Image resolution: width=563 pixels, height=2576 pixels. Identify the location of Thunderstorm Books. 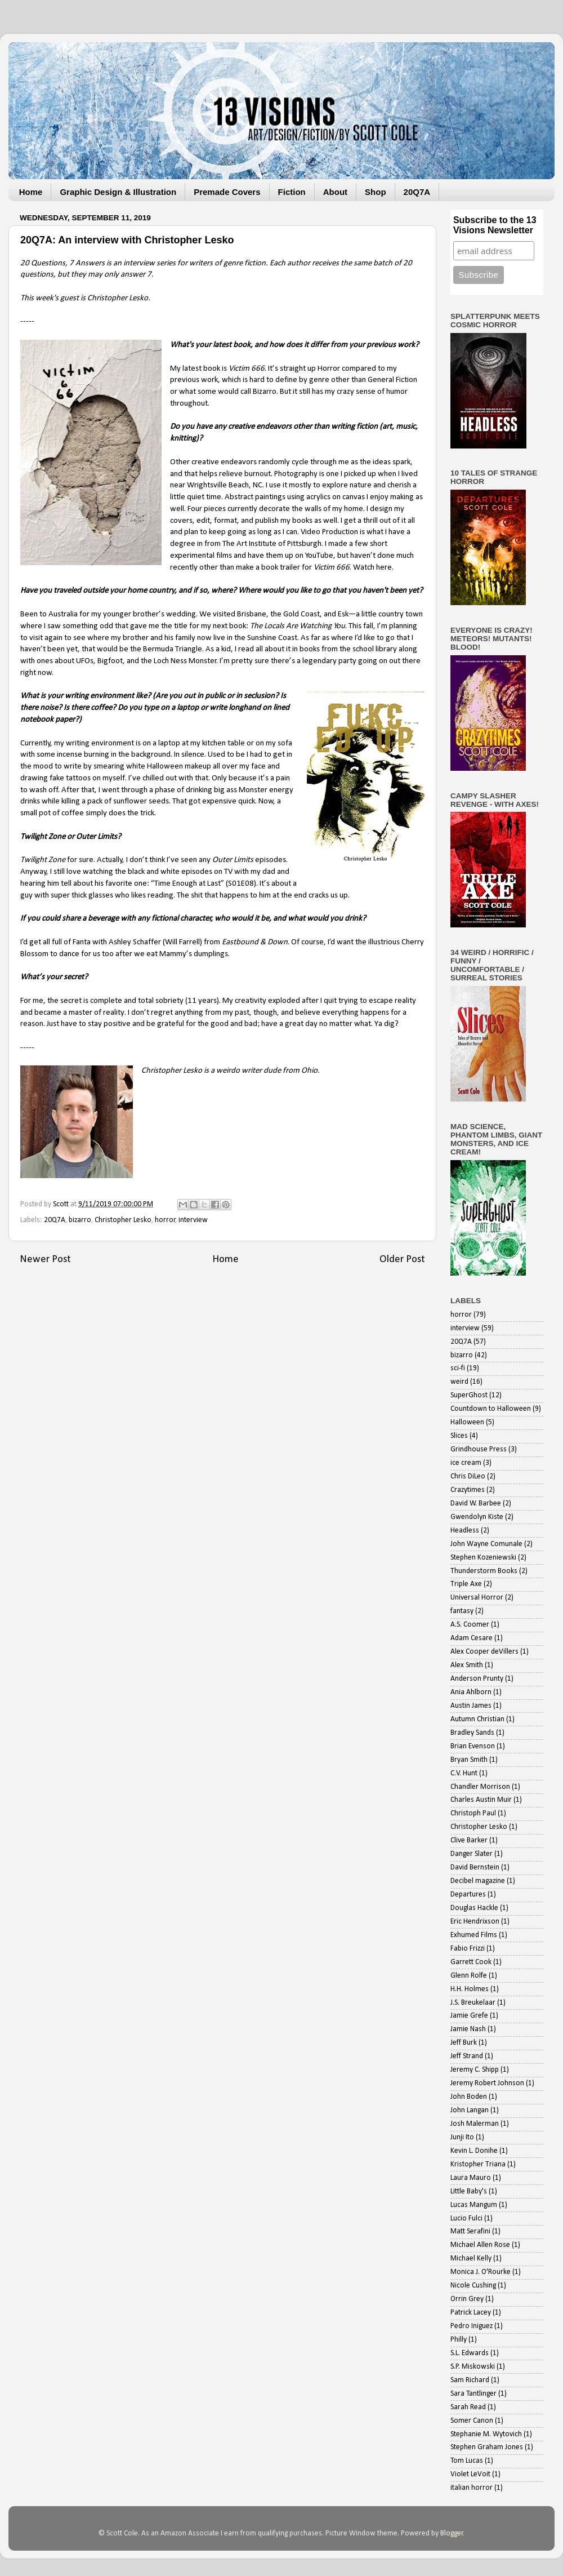
(483, 1571).